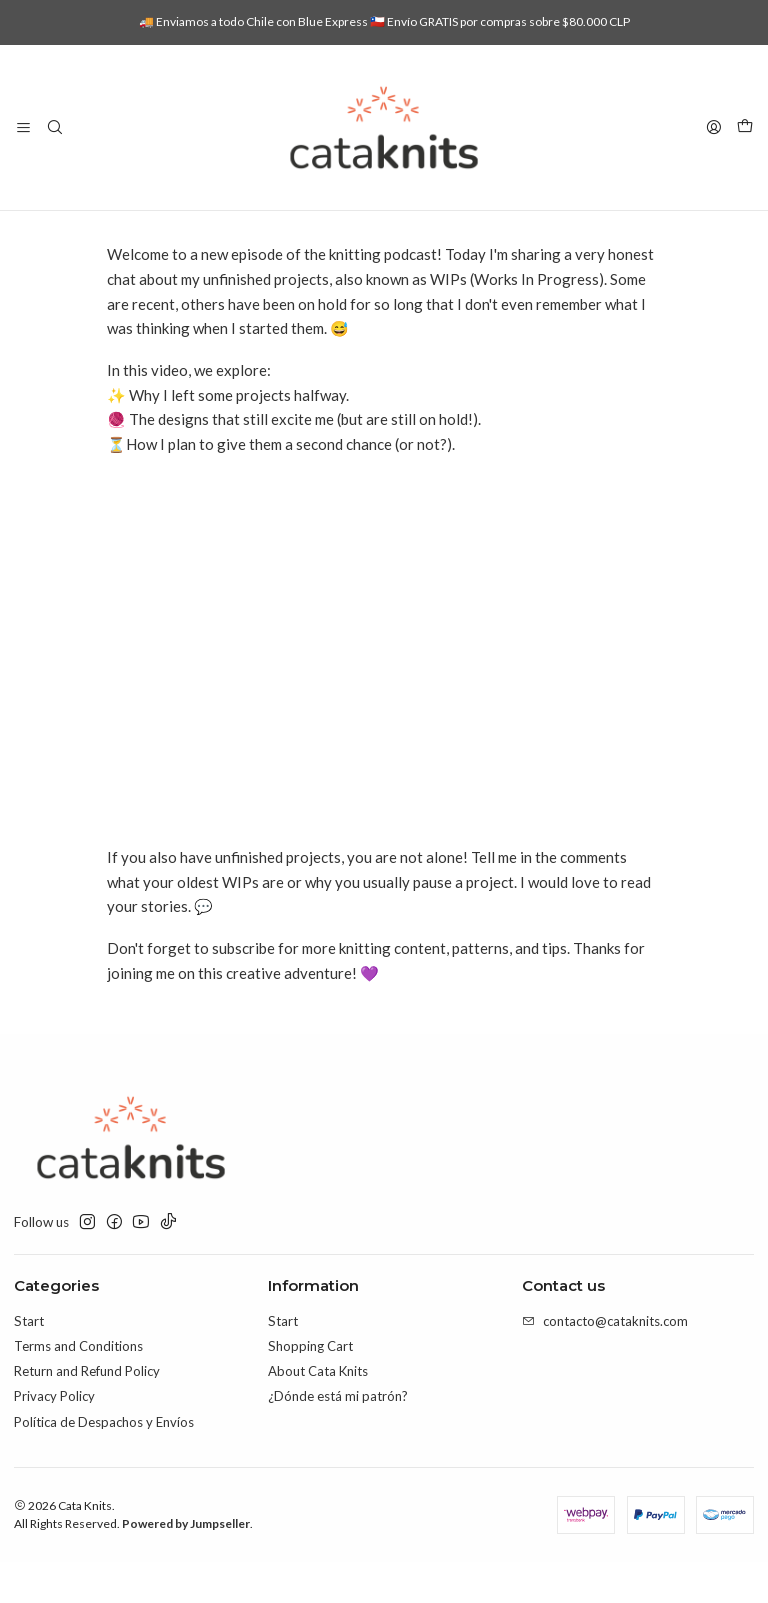  I want to click on Política de Despachos y Envíos, so click(104, 1463).